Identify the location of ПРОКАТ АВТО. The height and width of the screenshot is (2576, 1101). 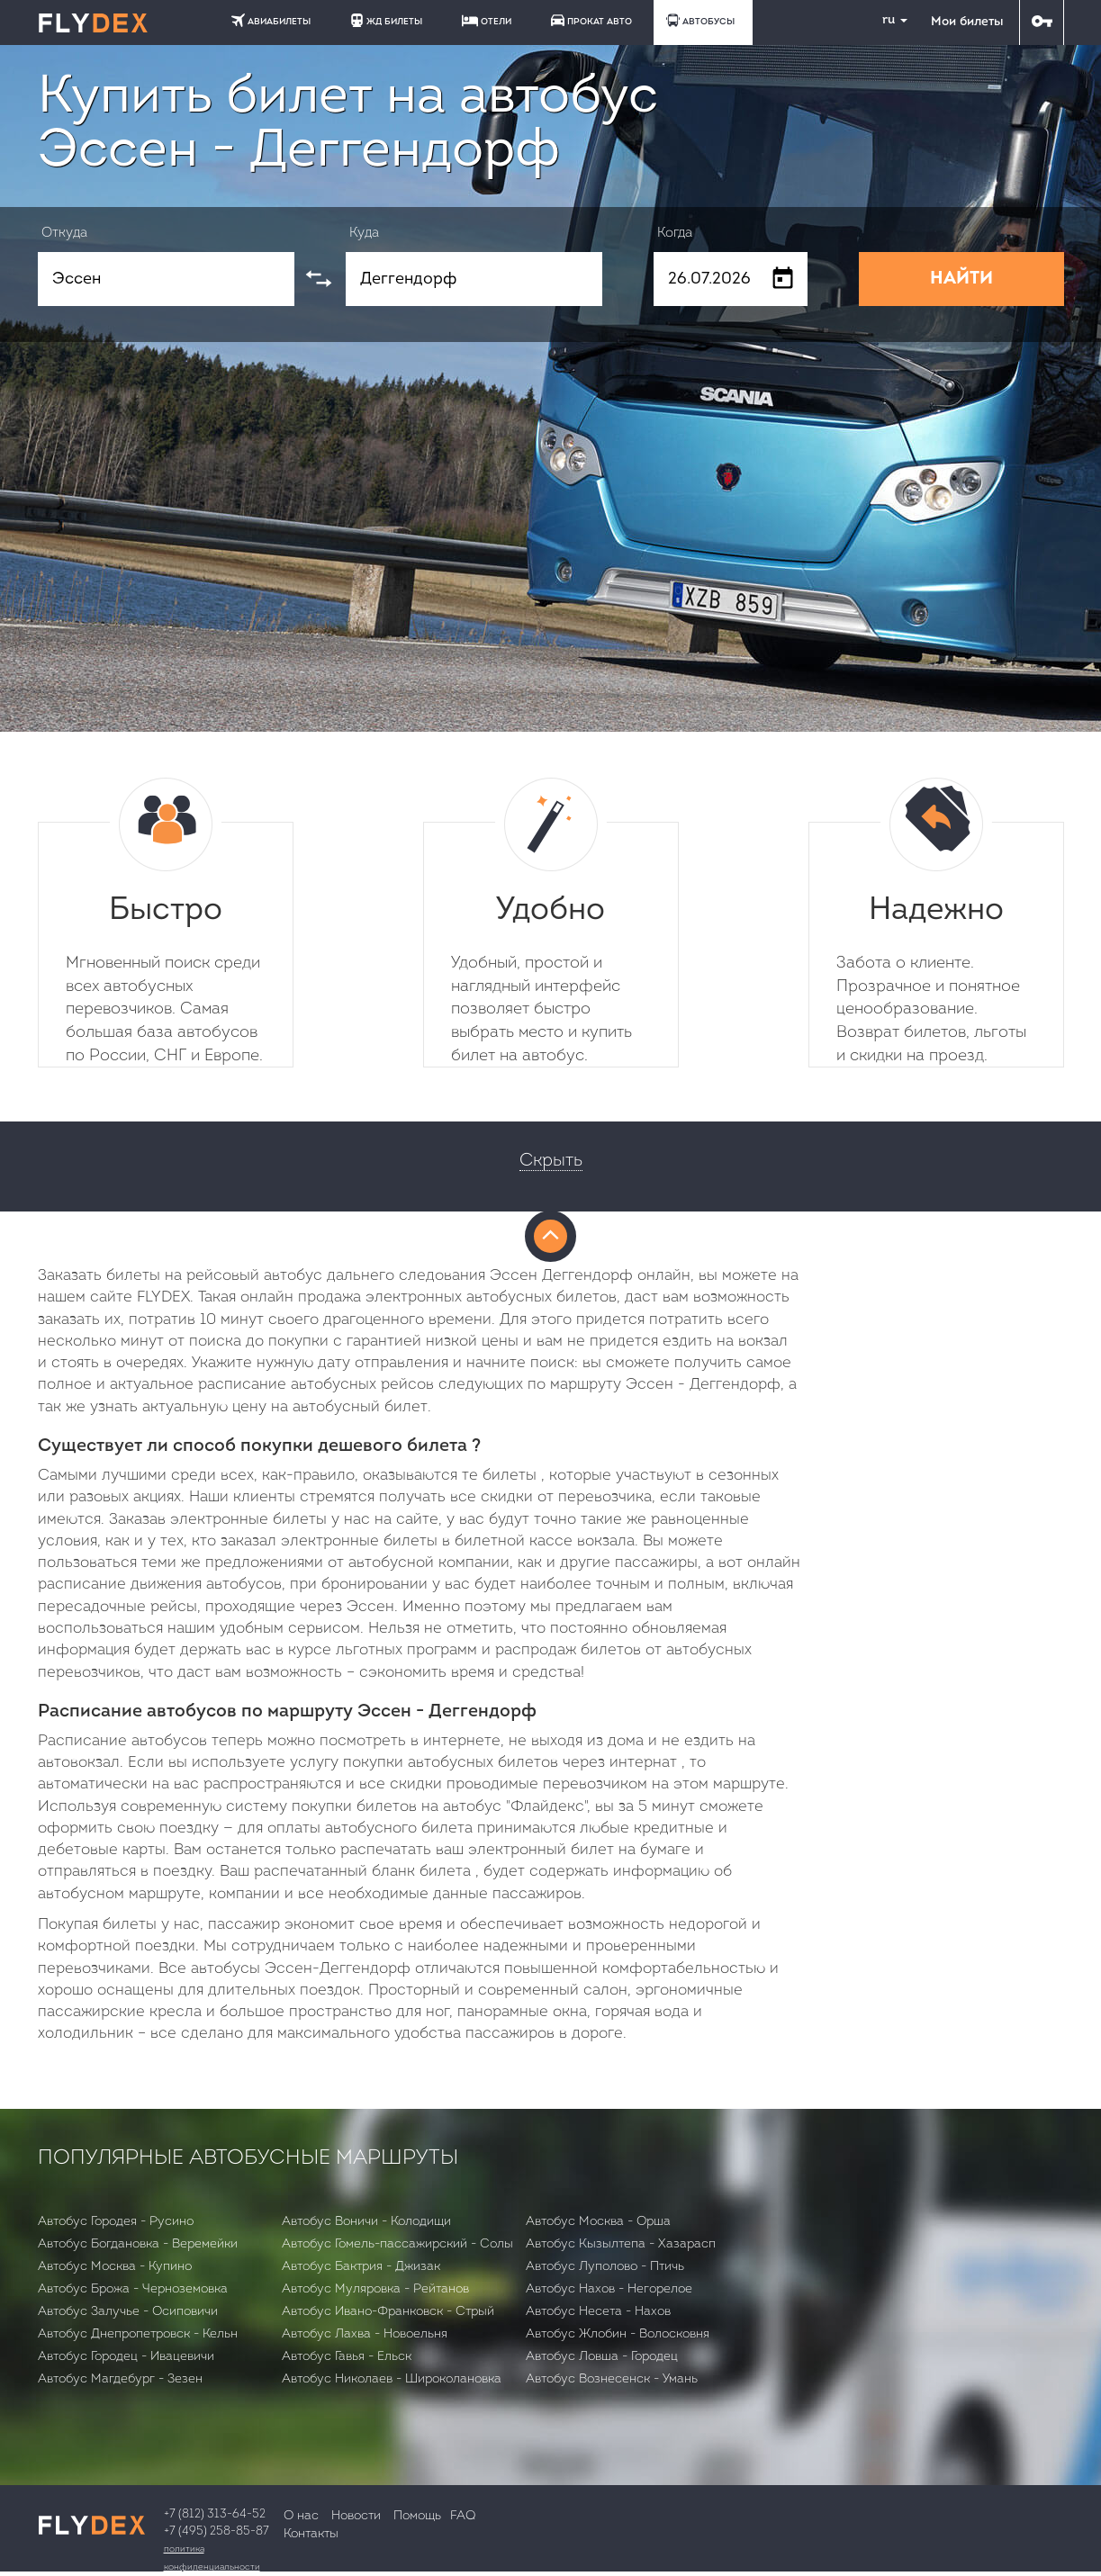
(591, 20).